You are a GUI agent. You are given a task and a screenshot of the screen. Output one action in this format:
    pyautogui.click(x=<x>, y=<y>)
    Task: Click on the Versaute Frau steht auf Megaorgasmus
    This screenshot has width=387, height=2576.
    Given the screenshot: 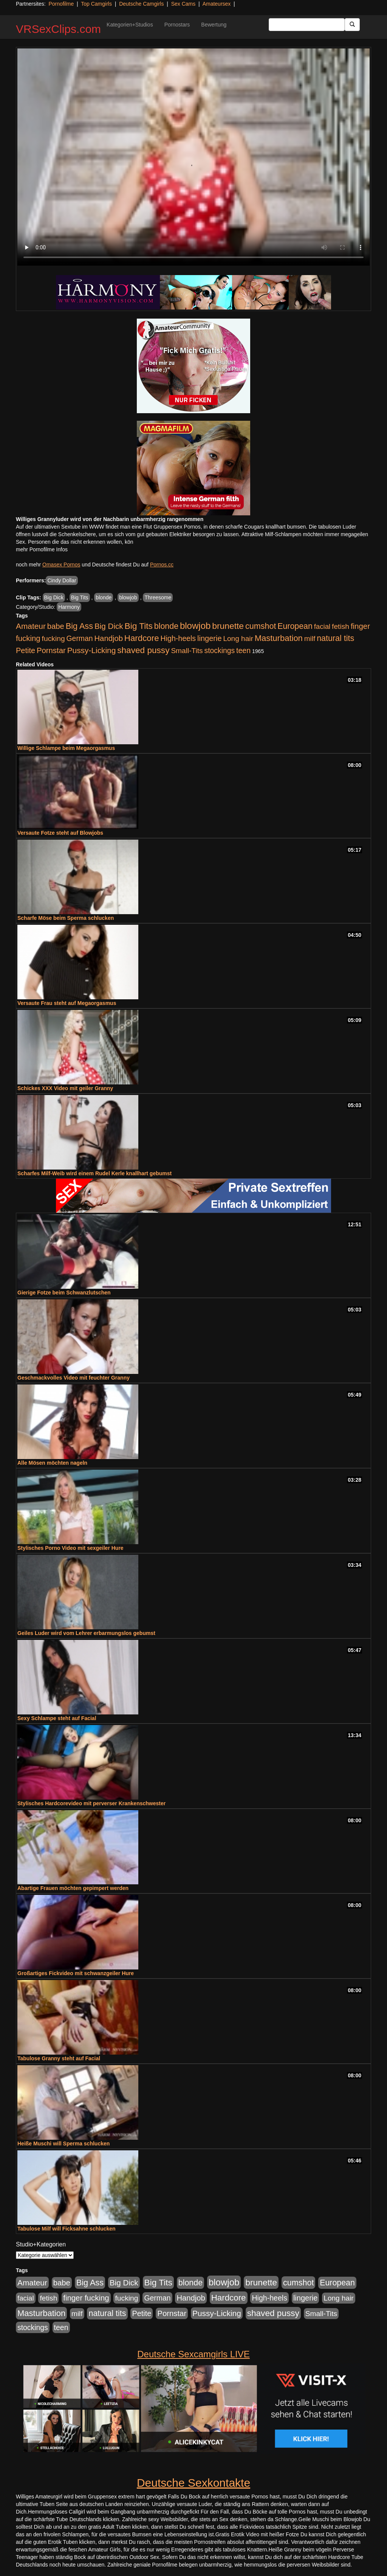 What is the action you would take?
    pyautogui.click(x=66, y=1003)
    